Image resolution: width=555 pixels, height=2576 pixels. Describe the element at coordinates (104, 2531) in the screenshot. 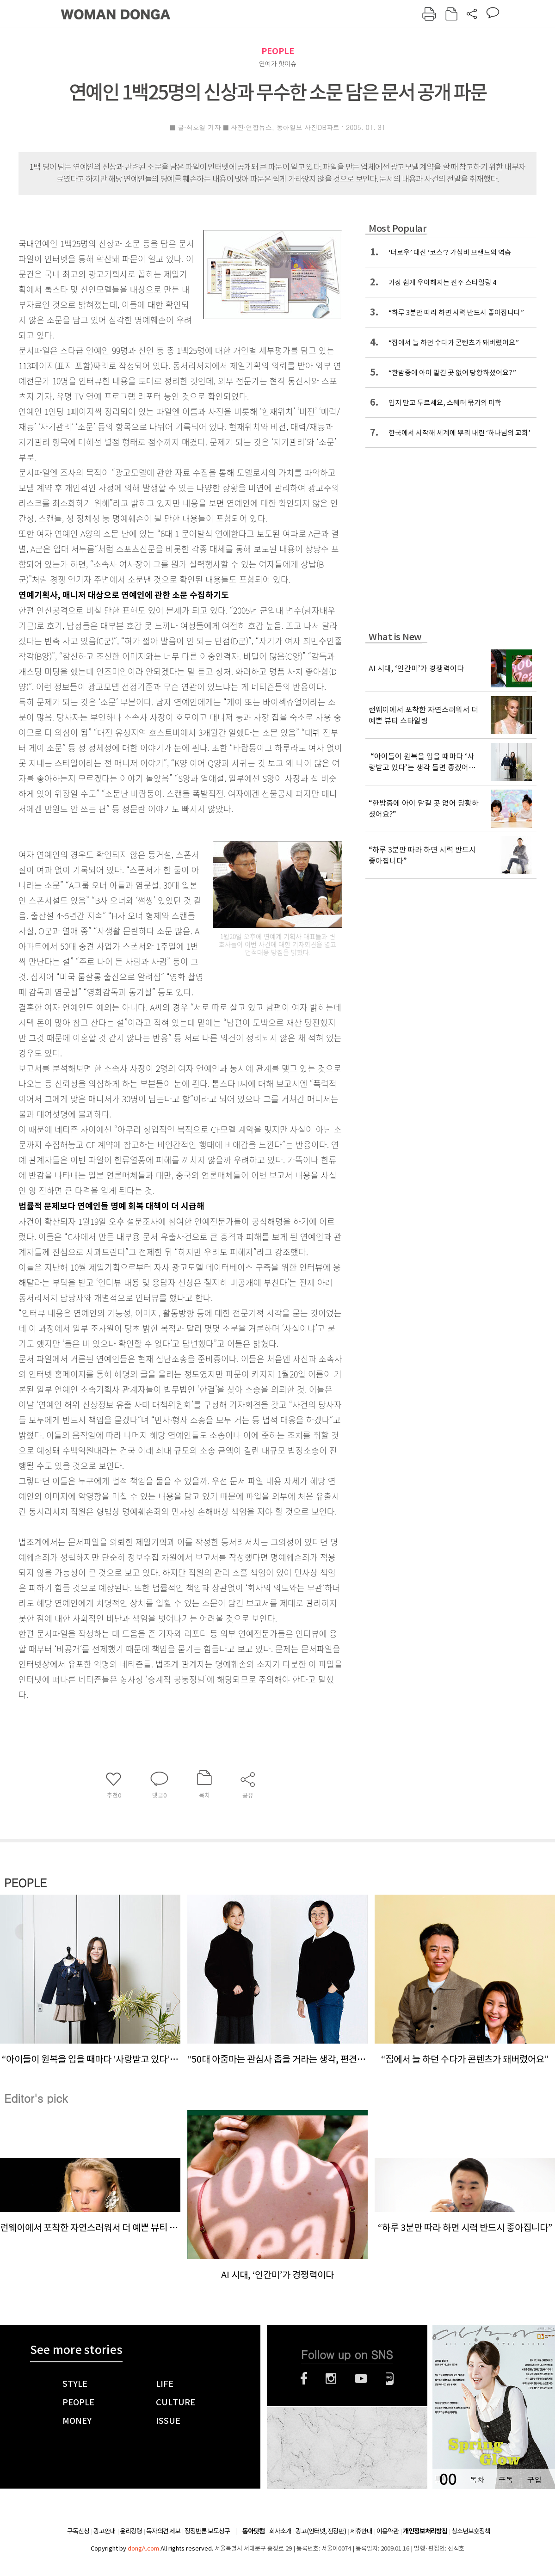

I see `광고안내` at that location.